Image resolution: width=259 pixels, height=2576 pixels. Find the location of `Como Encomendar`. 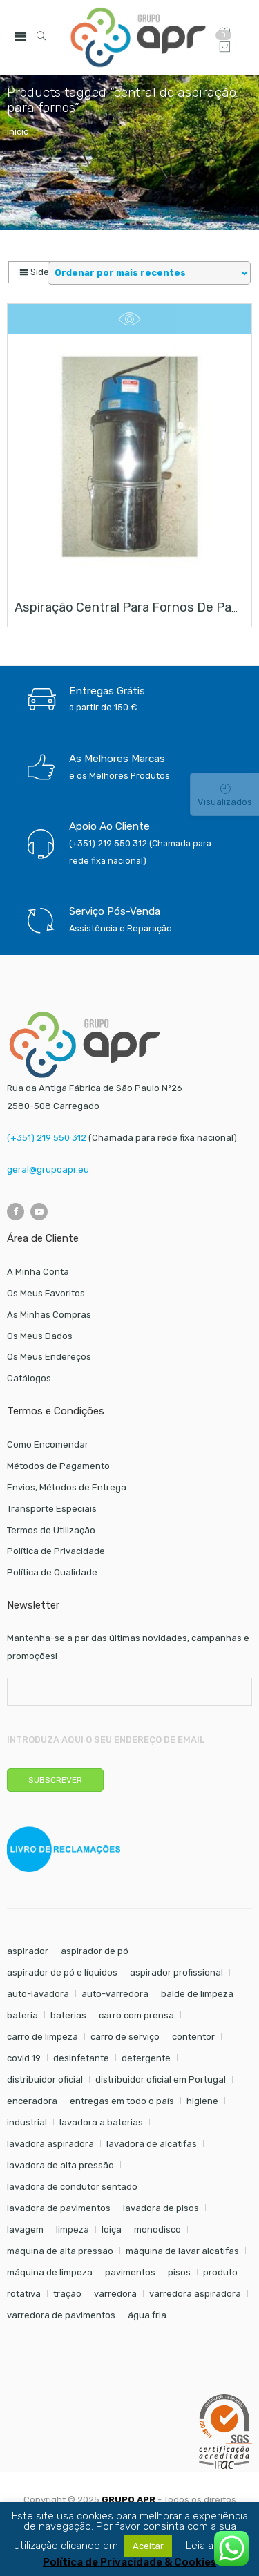

Como Encomendar is located at coordinates (47, 1444).